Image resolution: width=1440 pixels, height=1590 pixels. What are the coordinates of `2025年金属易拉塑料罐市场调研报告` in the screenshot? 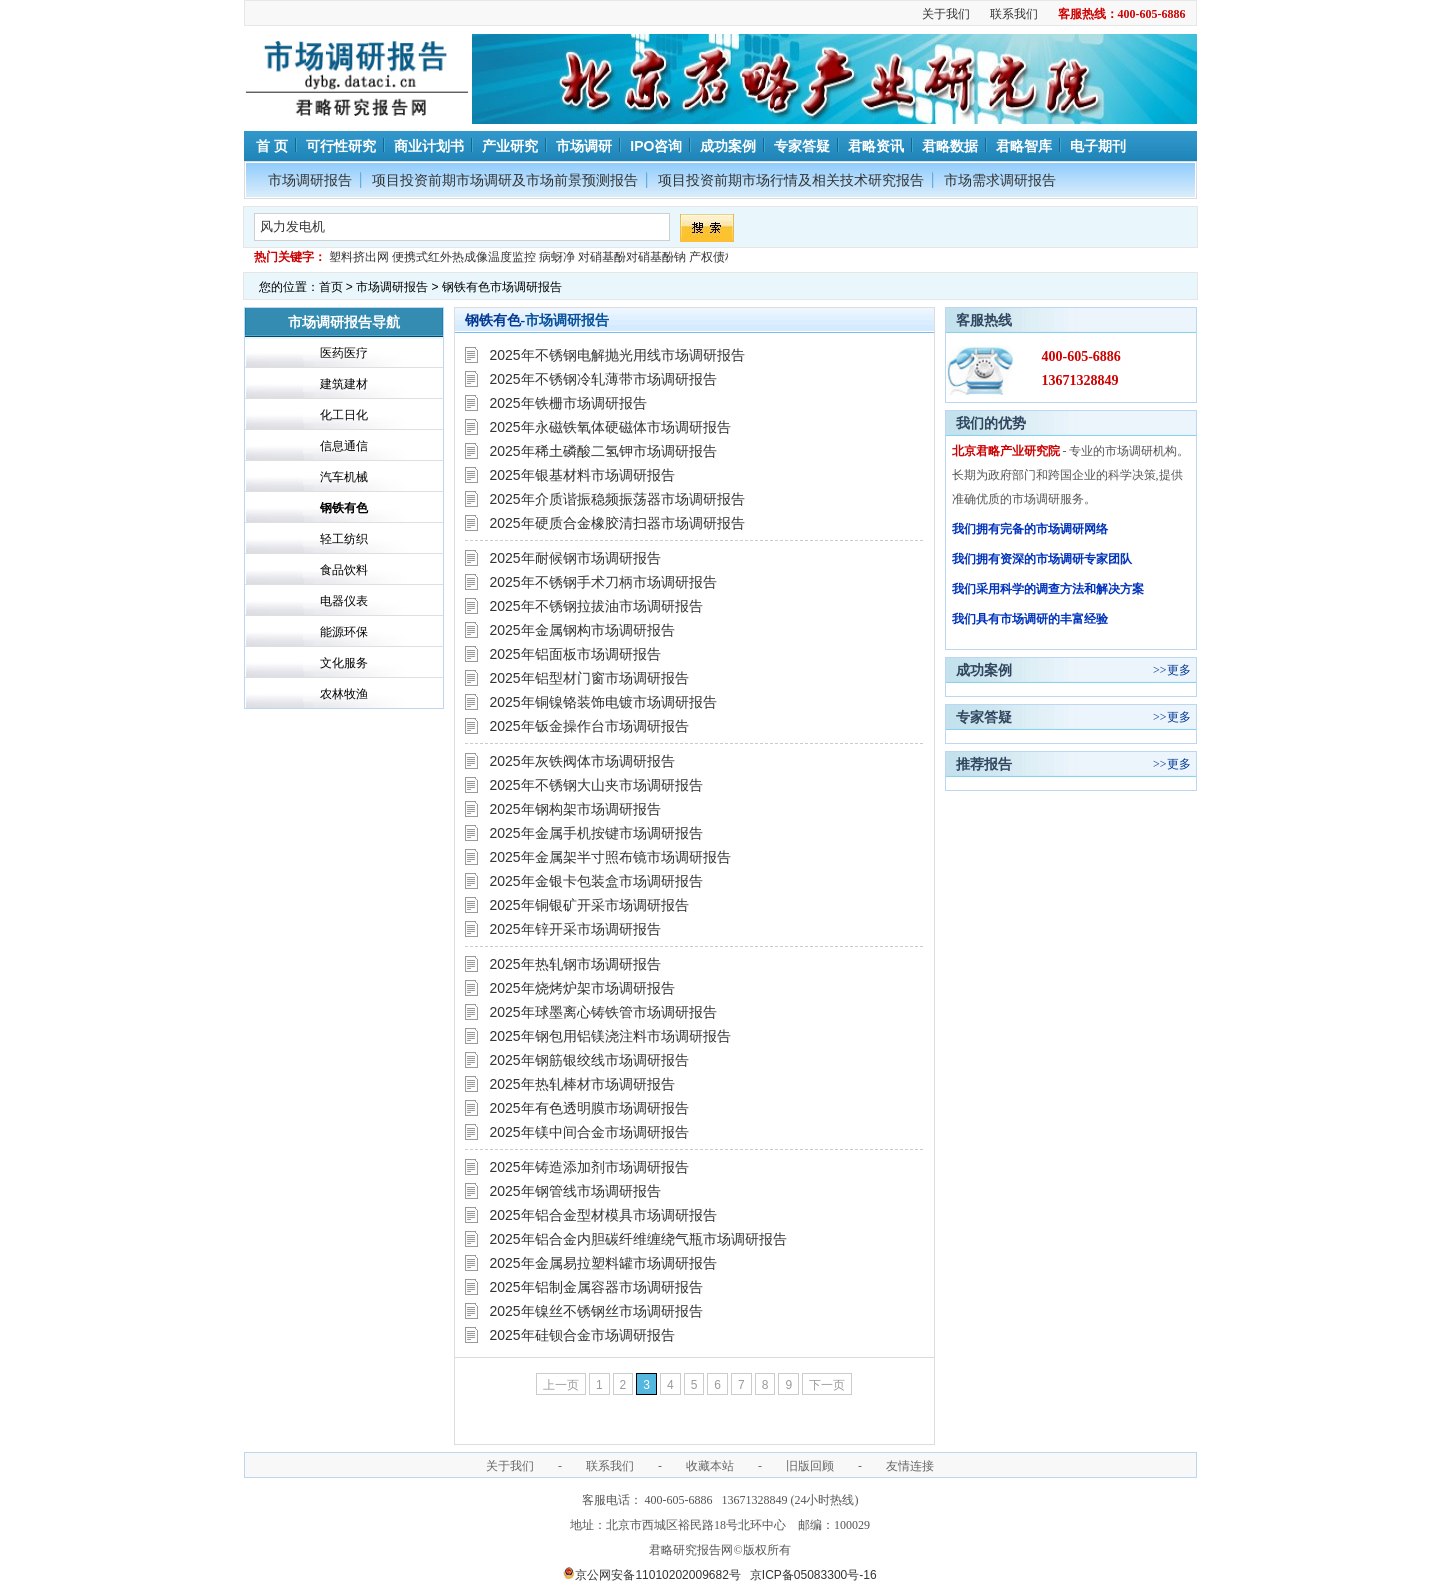 It's located at (603, 1263).